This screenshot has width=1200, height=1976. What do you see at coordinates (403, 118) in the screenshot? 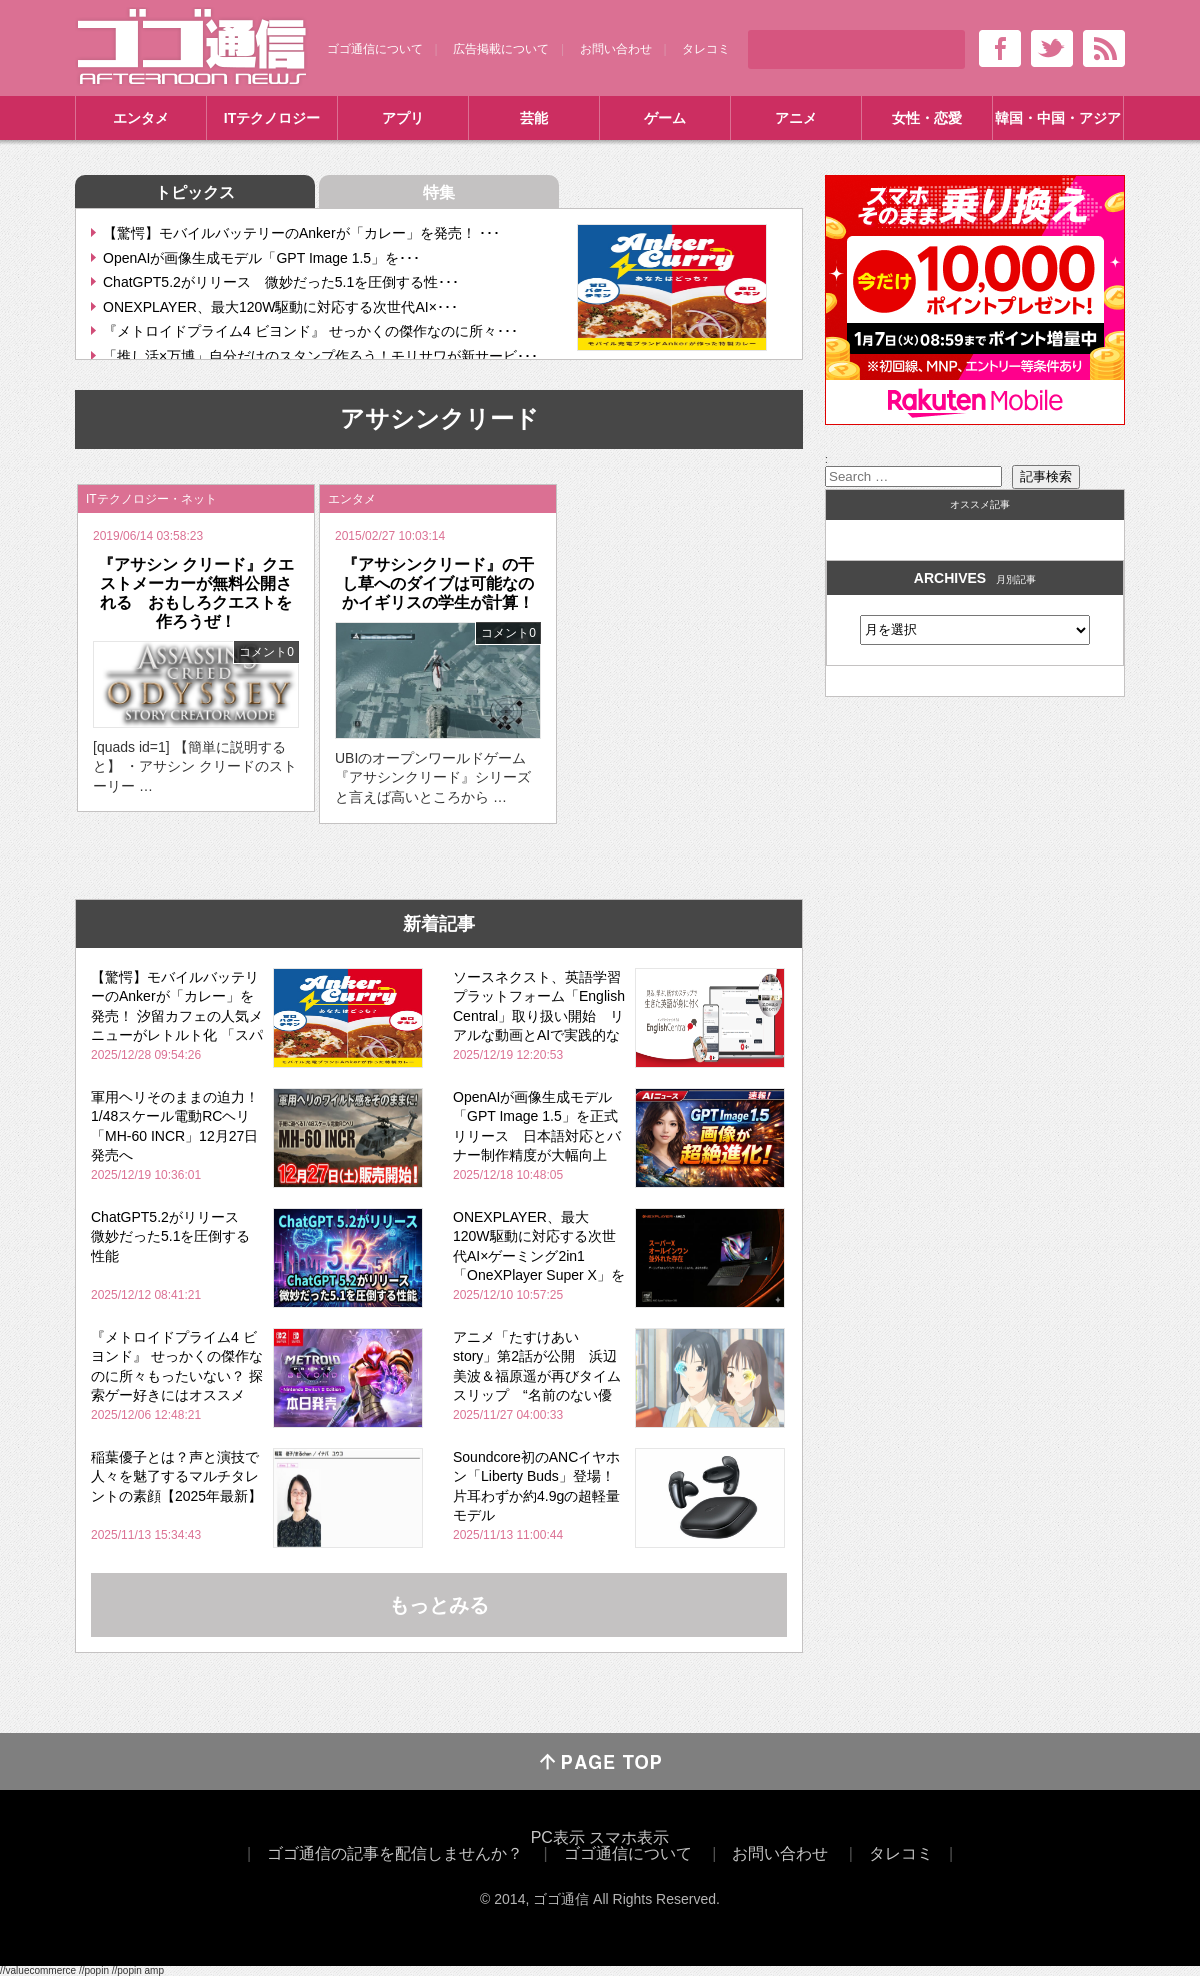
I see `アプリ` at bounding box center [403, 118].